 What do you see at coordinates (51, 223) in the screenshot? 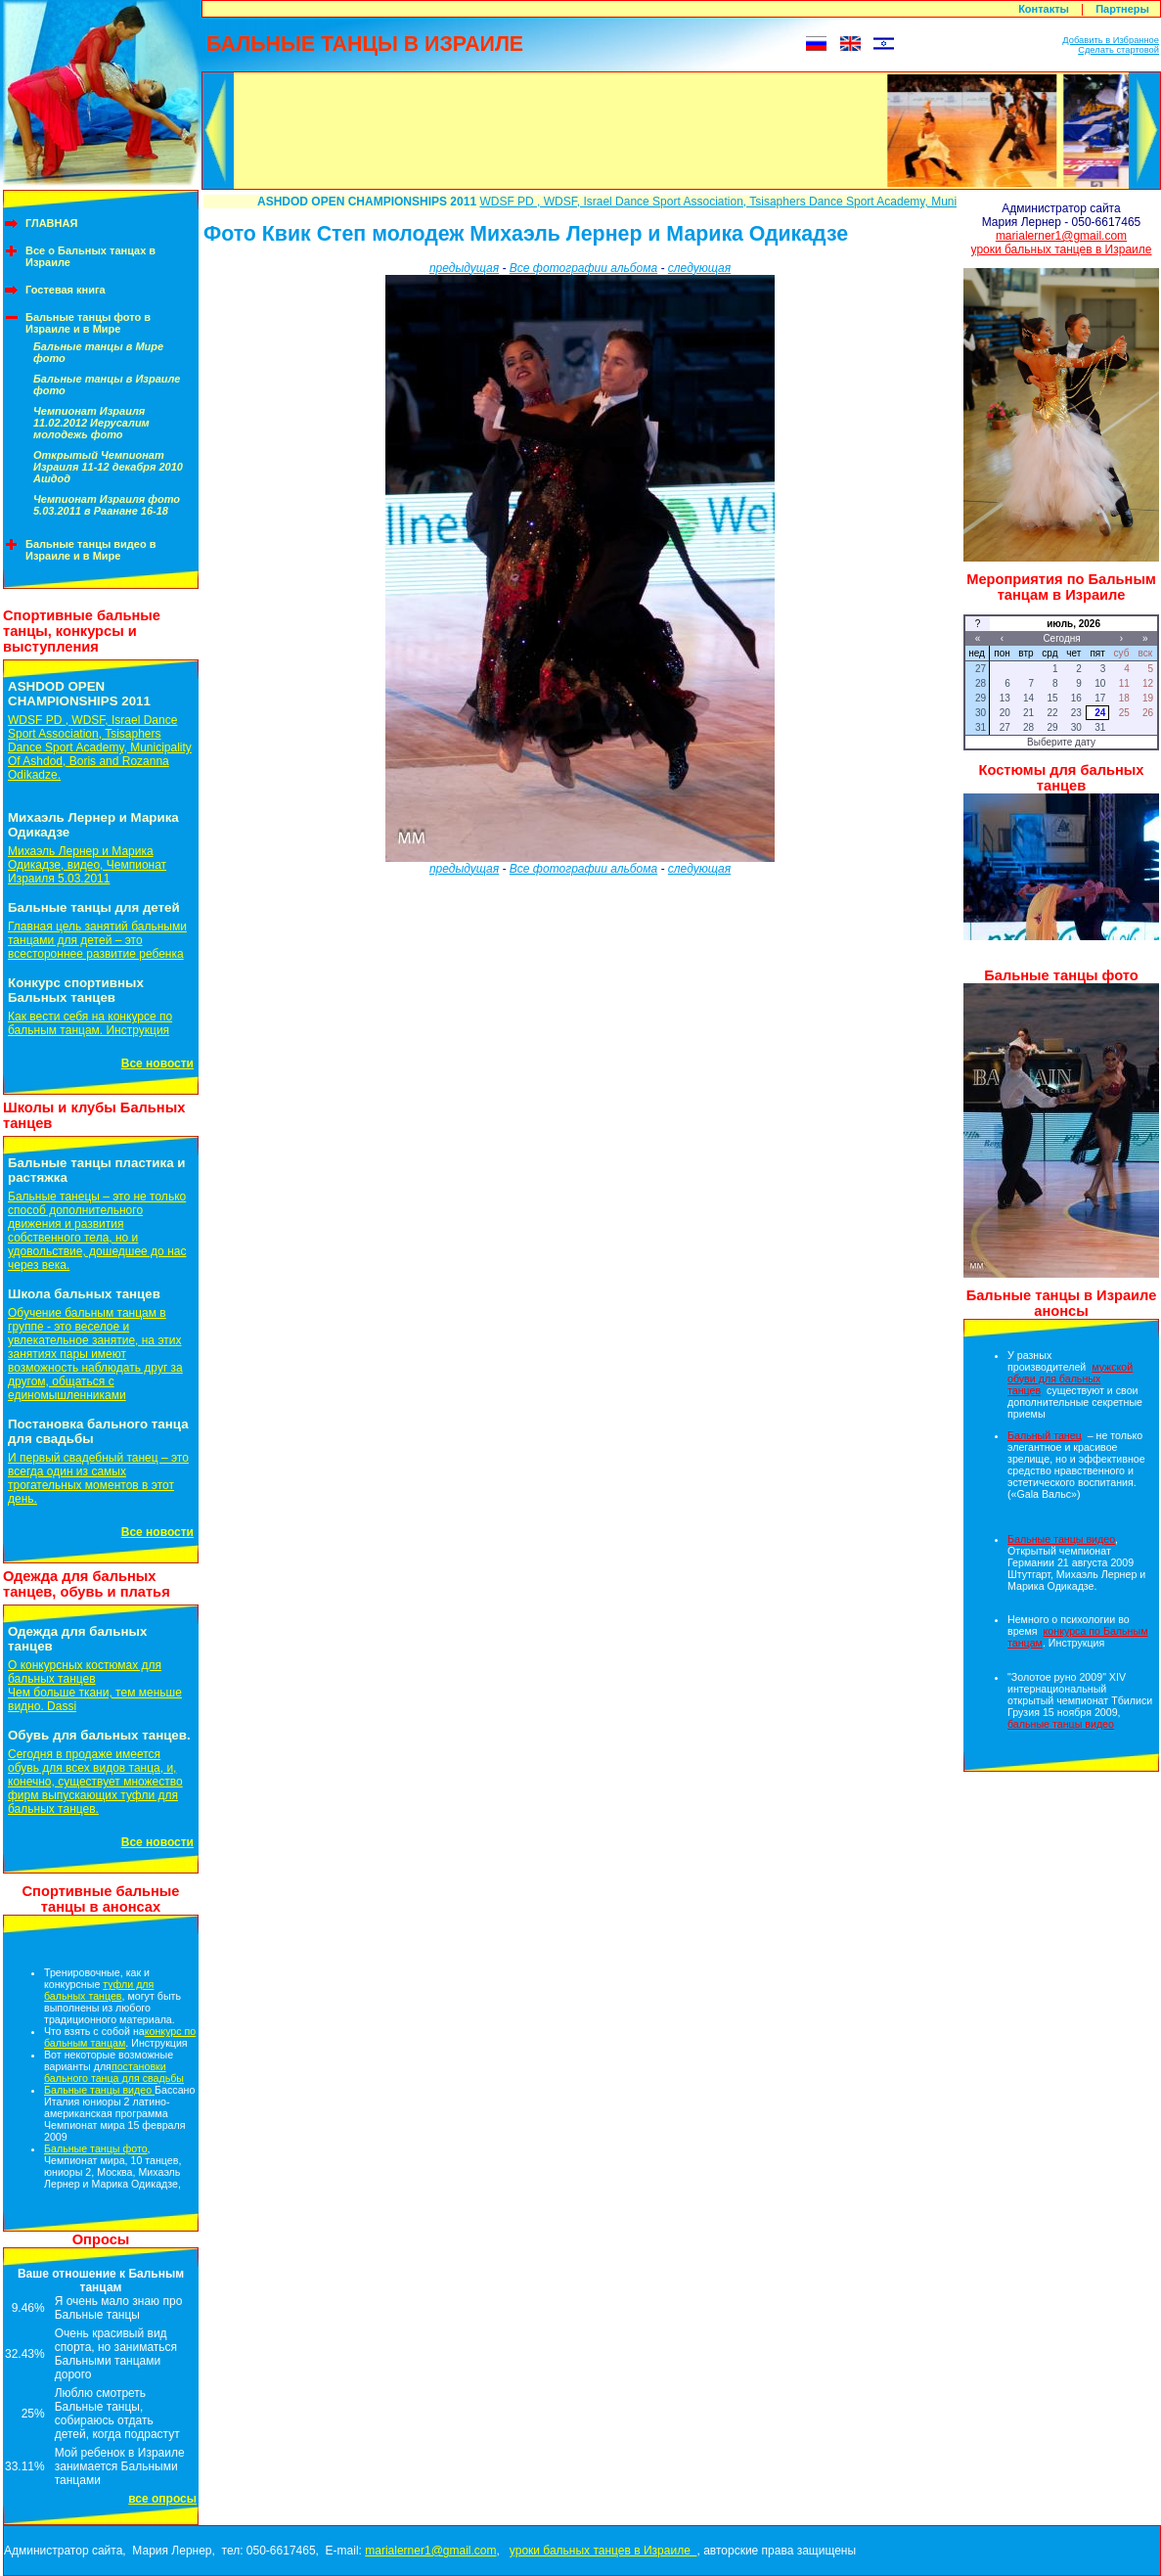
I see `ГЛАВНАЯ` at bounding box center [51, 223].